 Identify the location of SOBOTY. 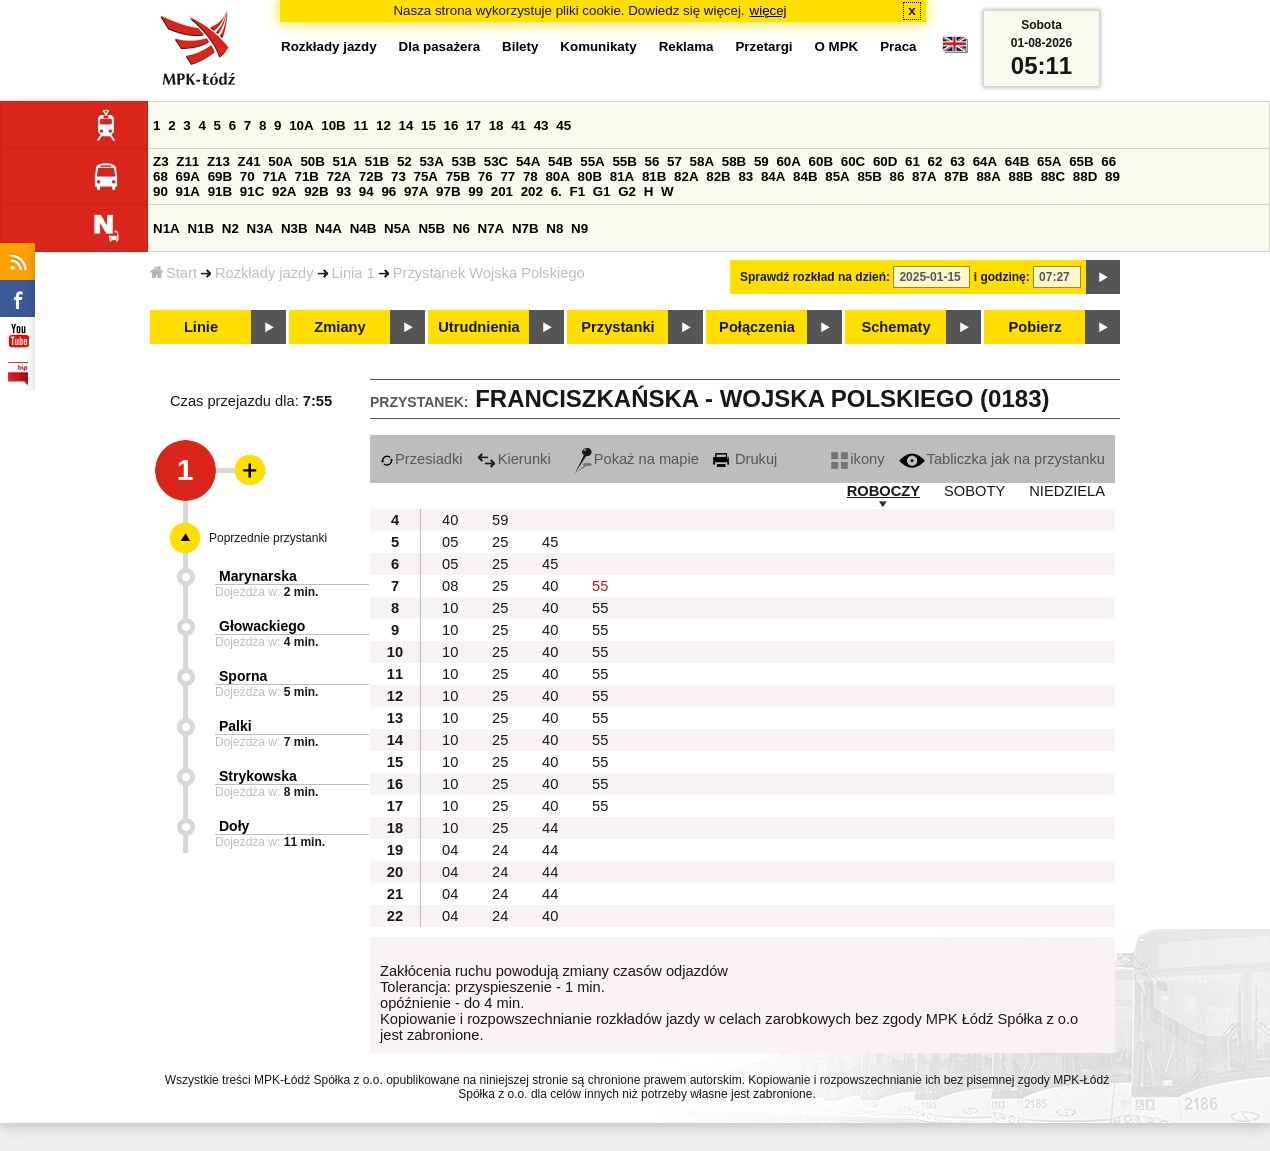
(974, 491).